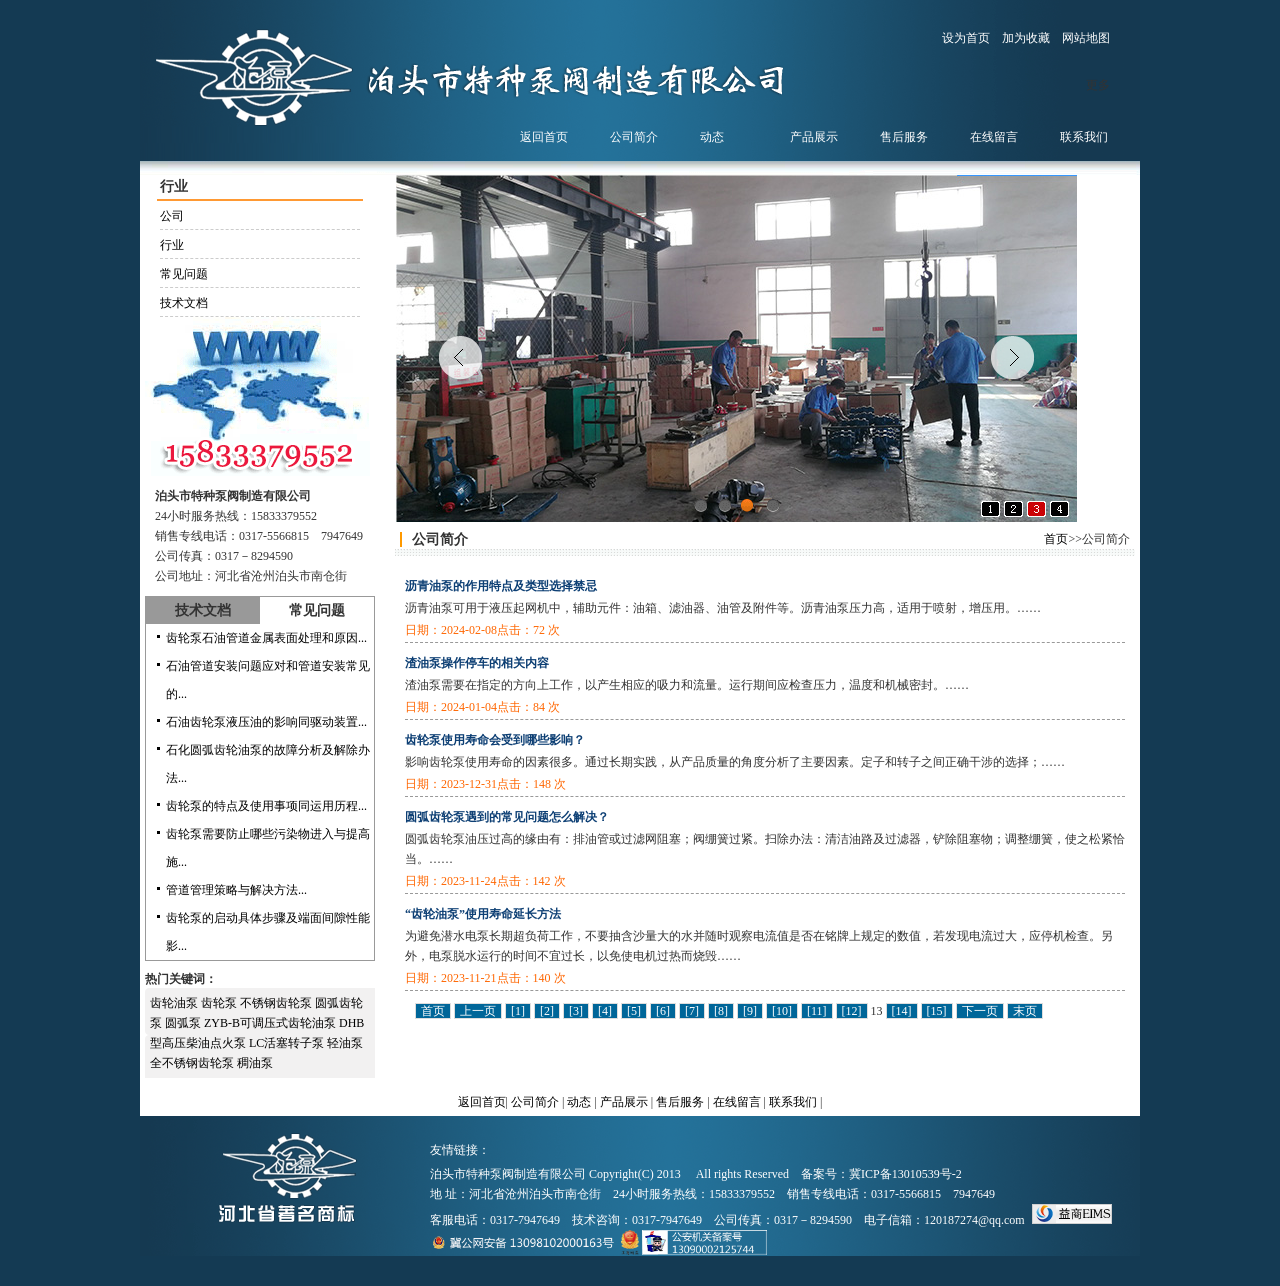  I want to click on 不锈钢齿轮泵, so click(277, 1003).